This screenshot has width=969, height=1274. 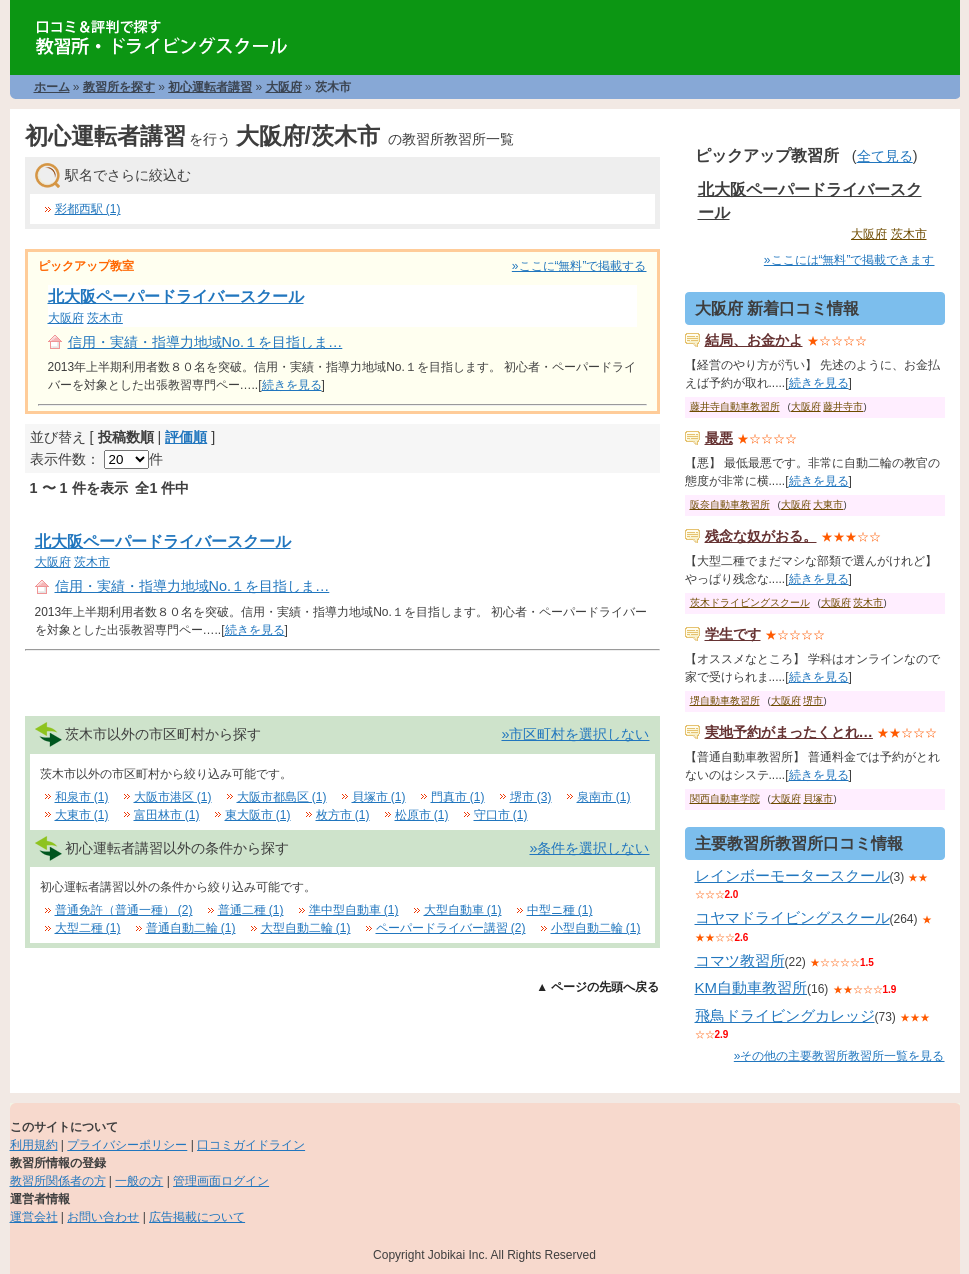 I want to click on 初心運転者講習, so click(x=210, y=87).